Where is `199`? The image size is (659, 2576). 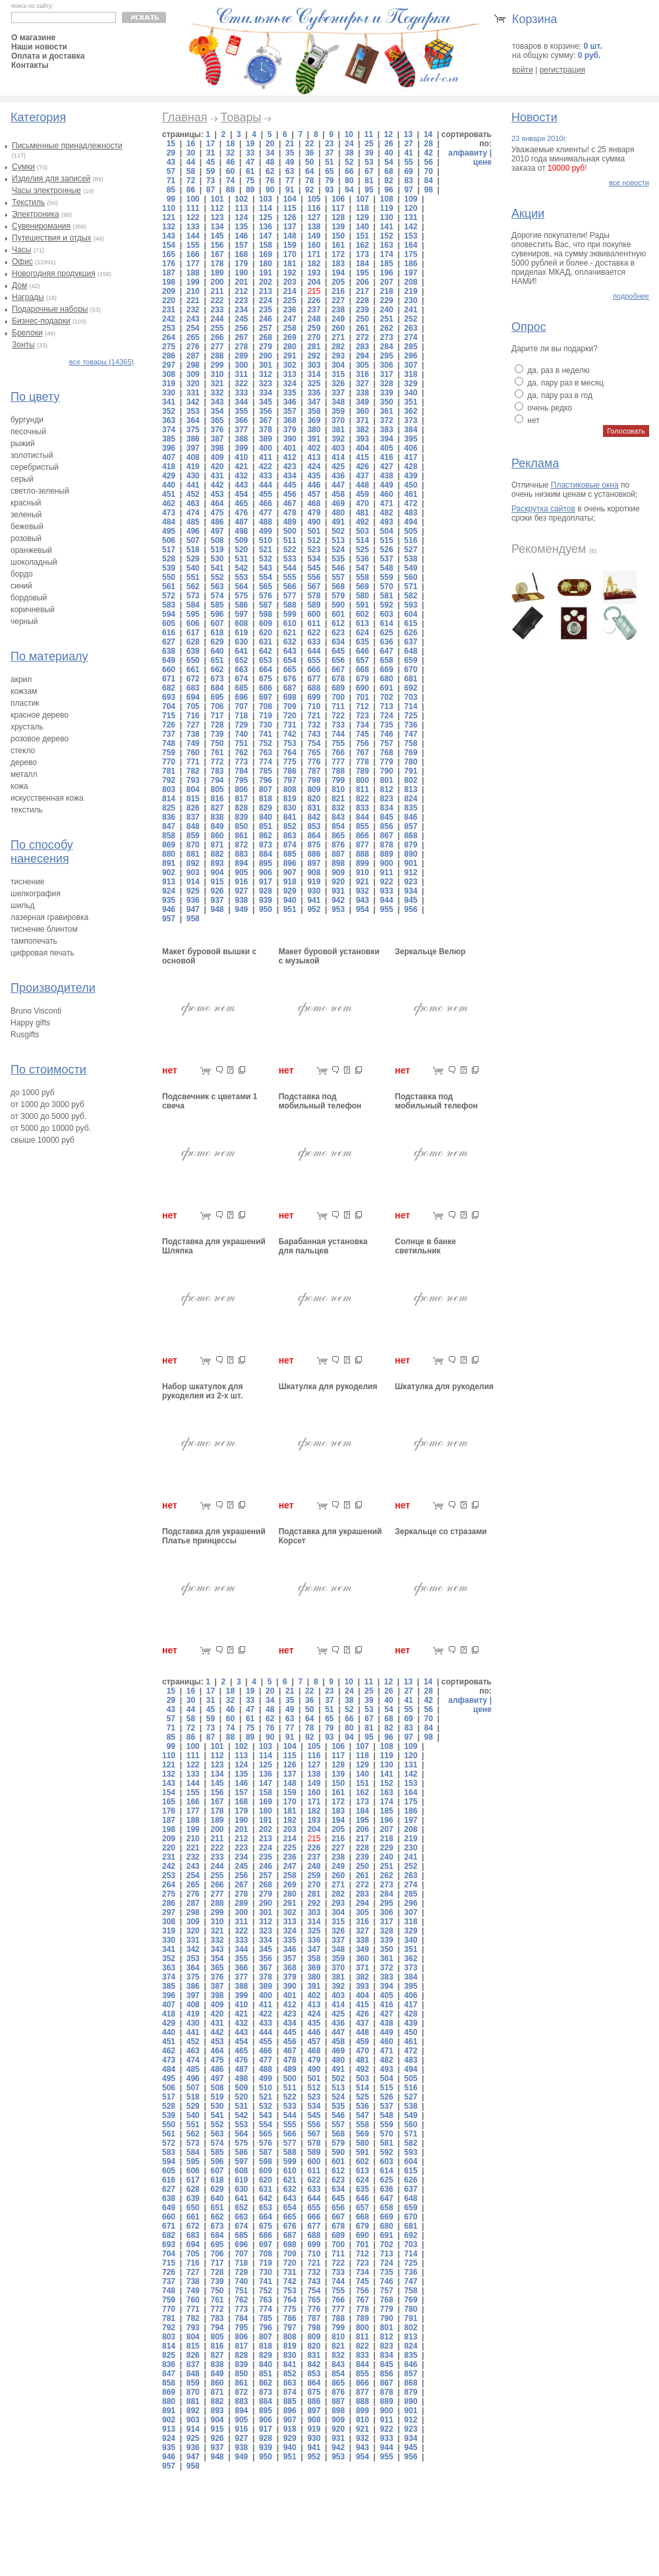
199 is located at coordinates (193, 282).